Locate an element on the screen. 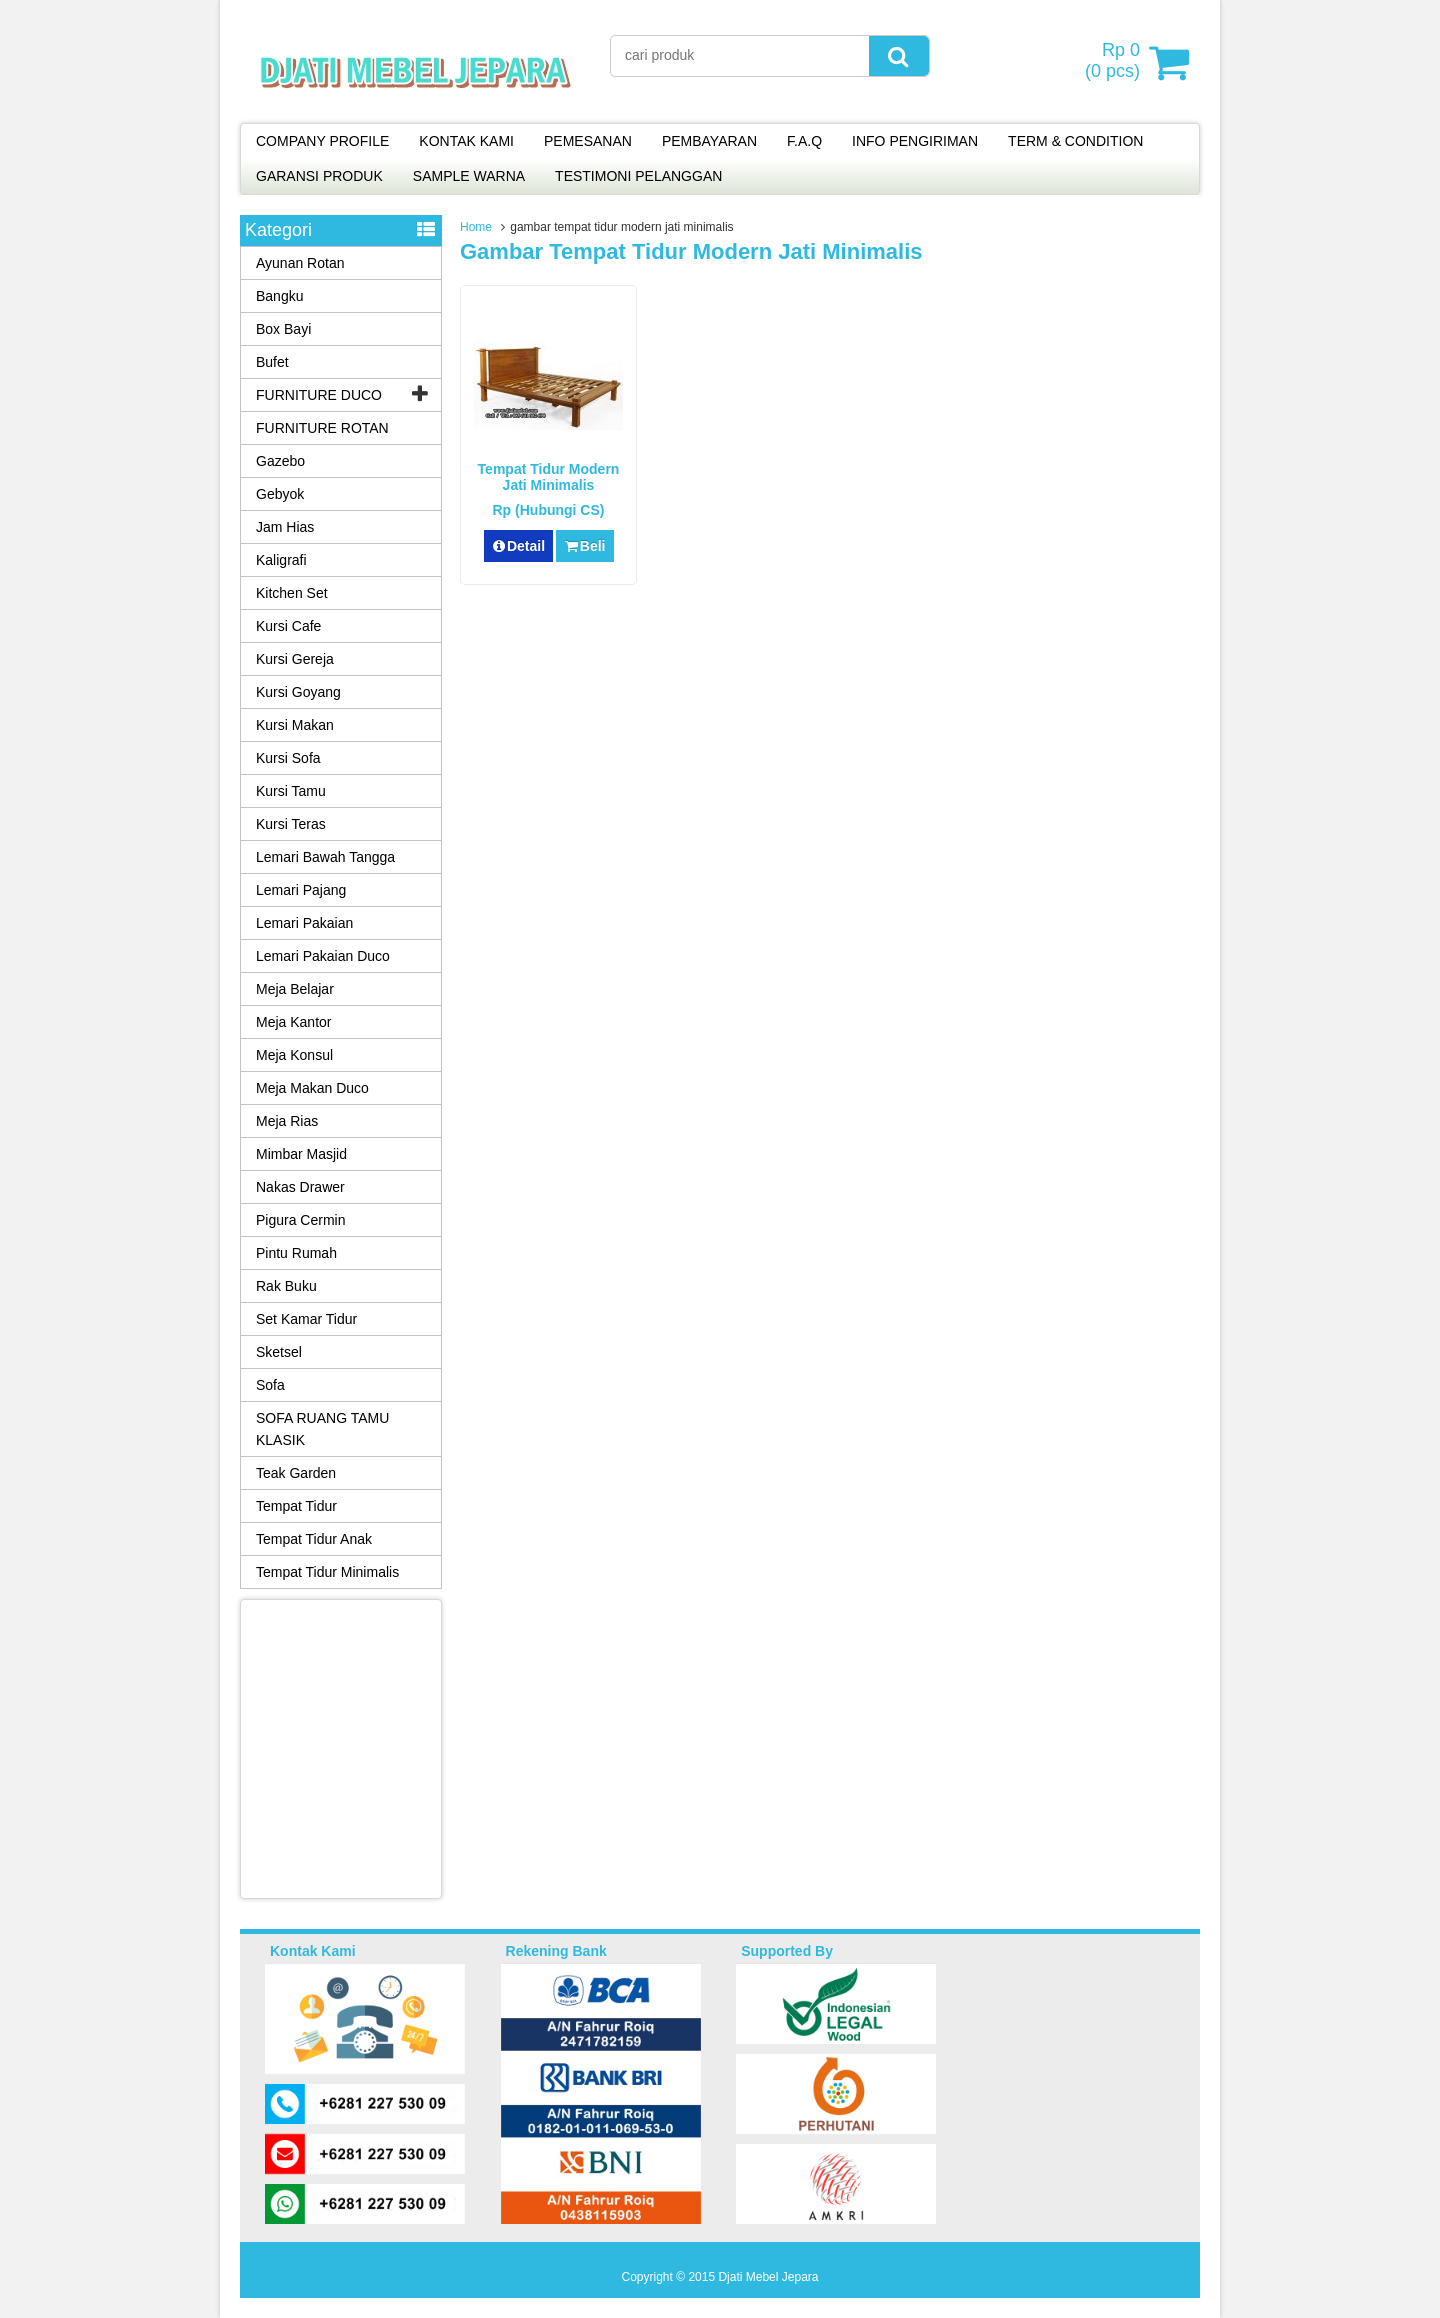 This screenshot has width=1440, height=2318. Kursi Goyang is located at coordinates (298, 692).